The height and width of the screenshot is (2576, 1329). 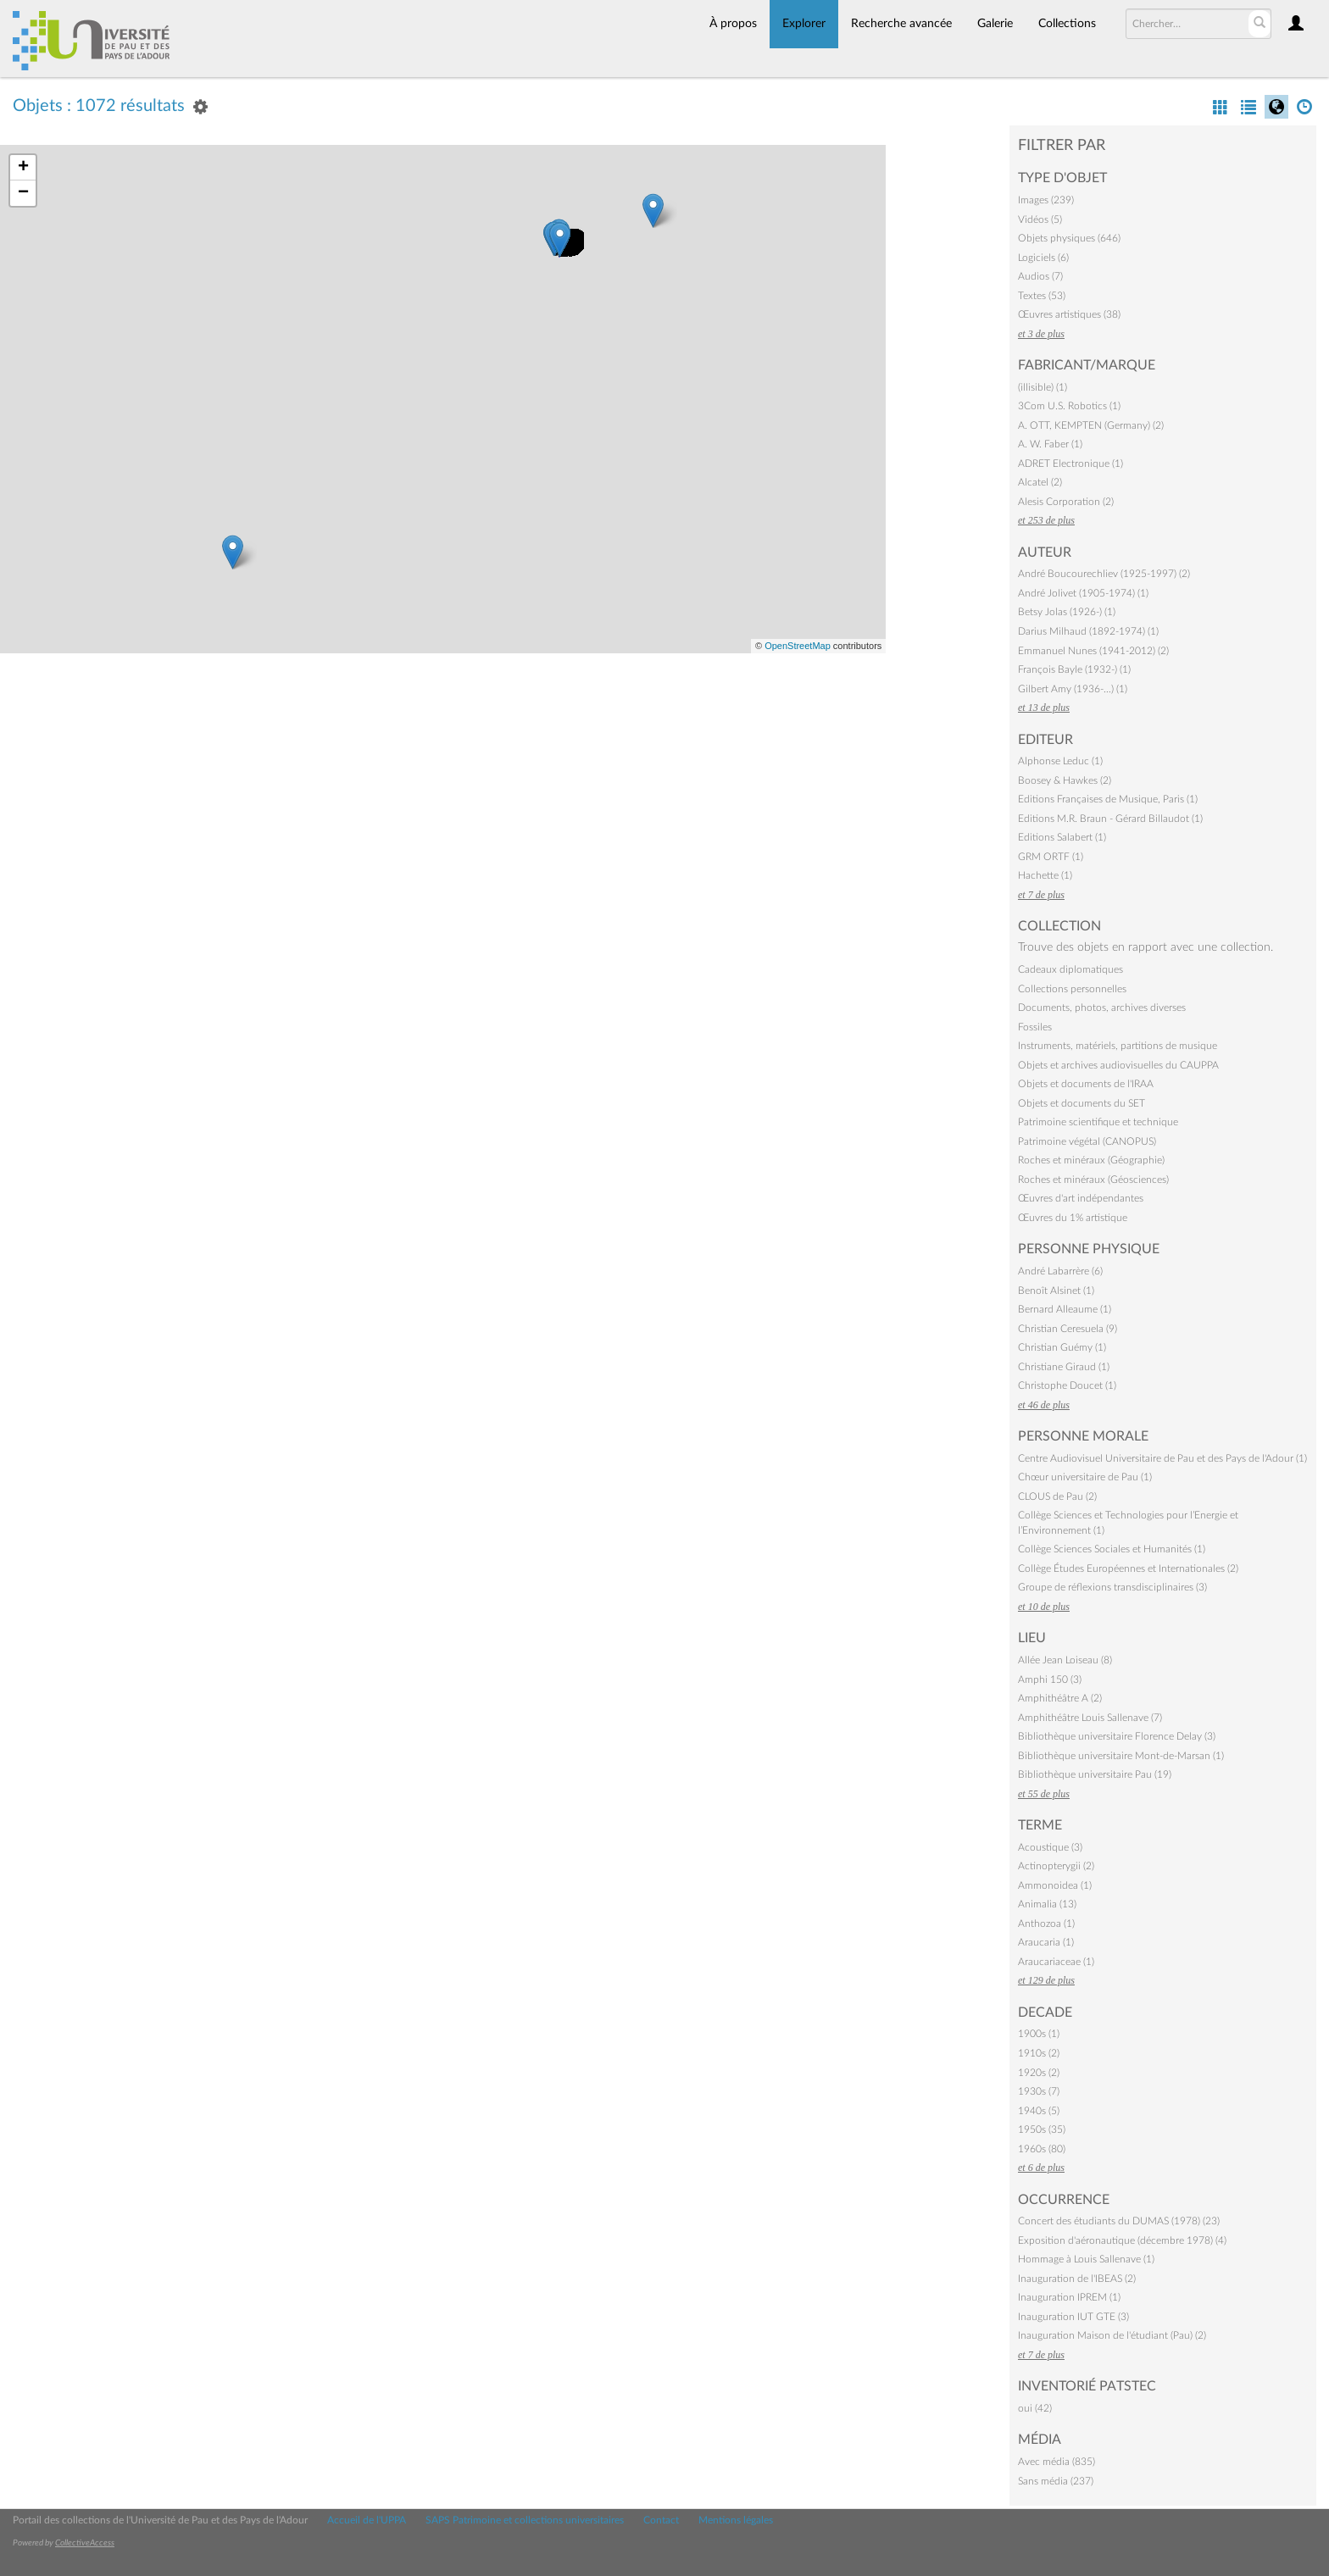 I want to click on A. OTT, KEMPTEN (Germany) (2), so click(x=1091, y=425).